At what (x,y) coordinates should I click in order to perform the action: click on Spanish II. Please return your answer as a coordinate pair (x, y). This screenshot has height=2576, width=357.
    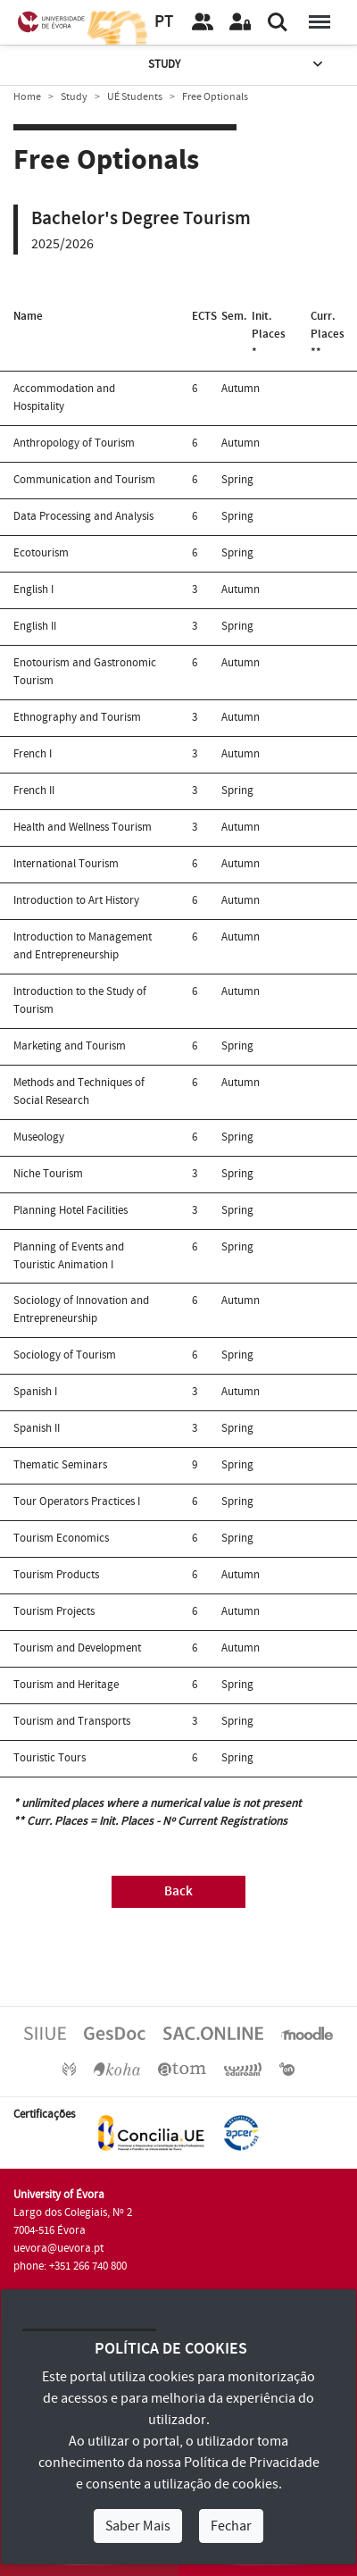
    Looking at the image, I should click on (36, 1428).